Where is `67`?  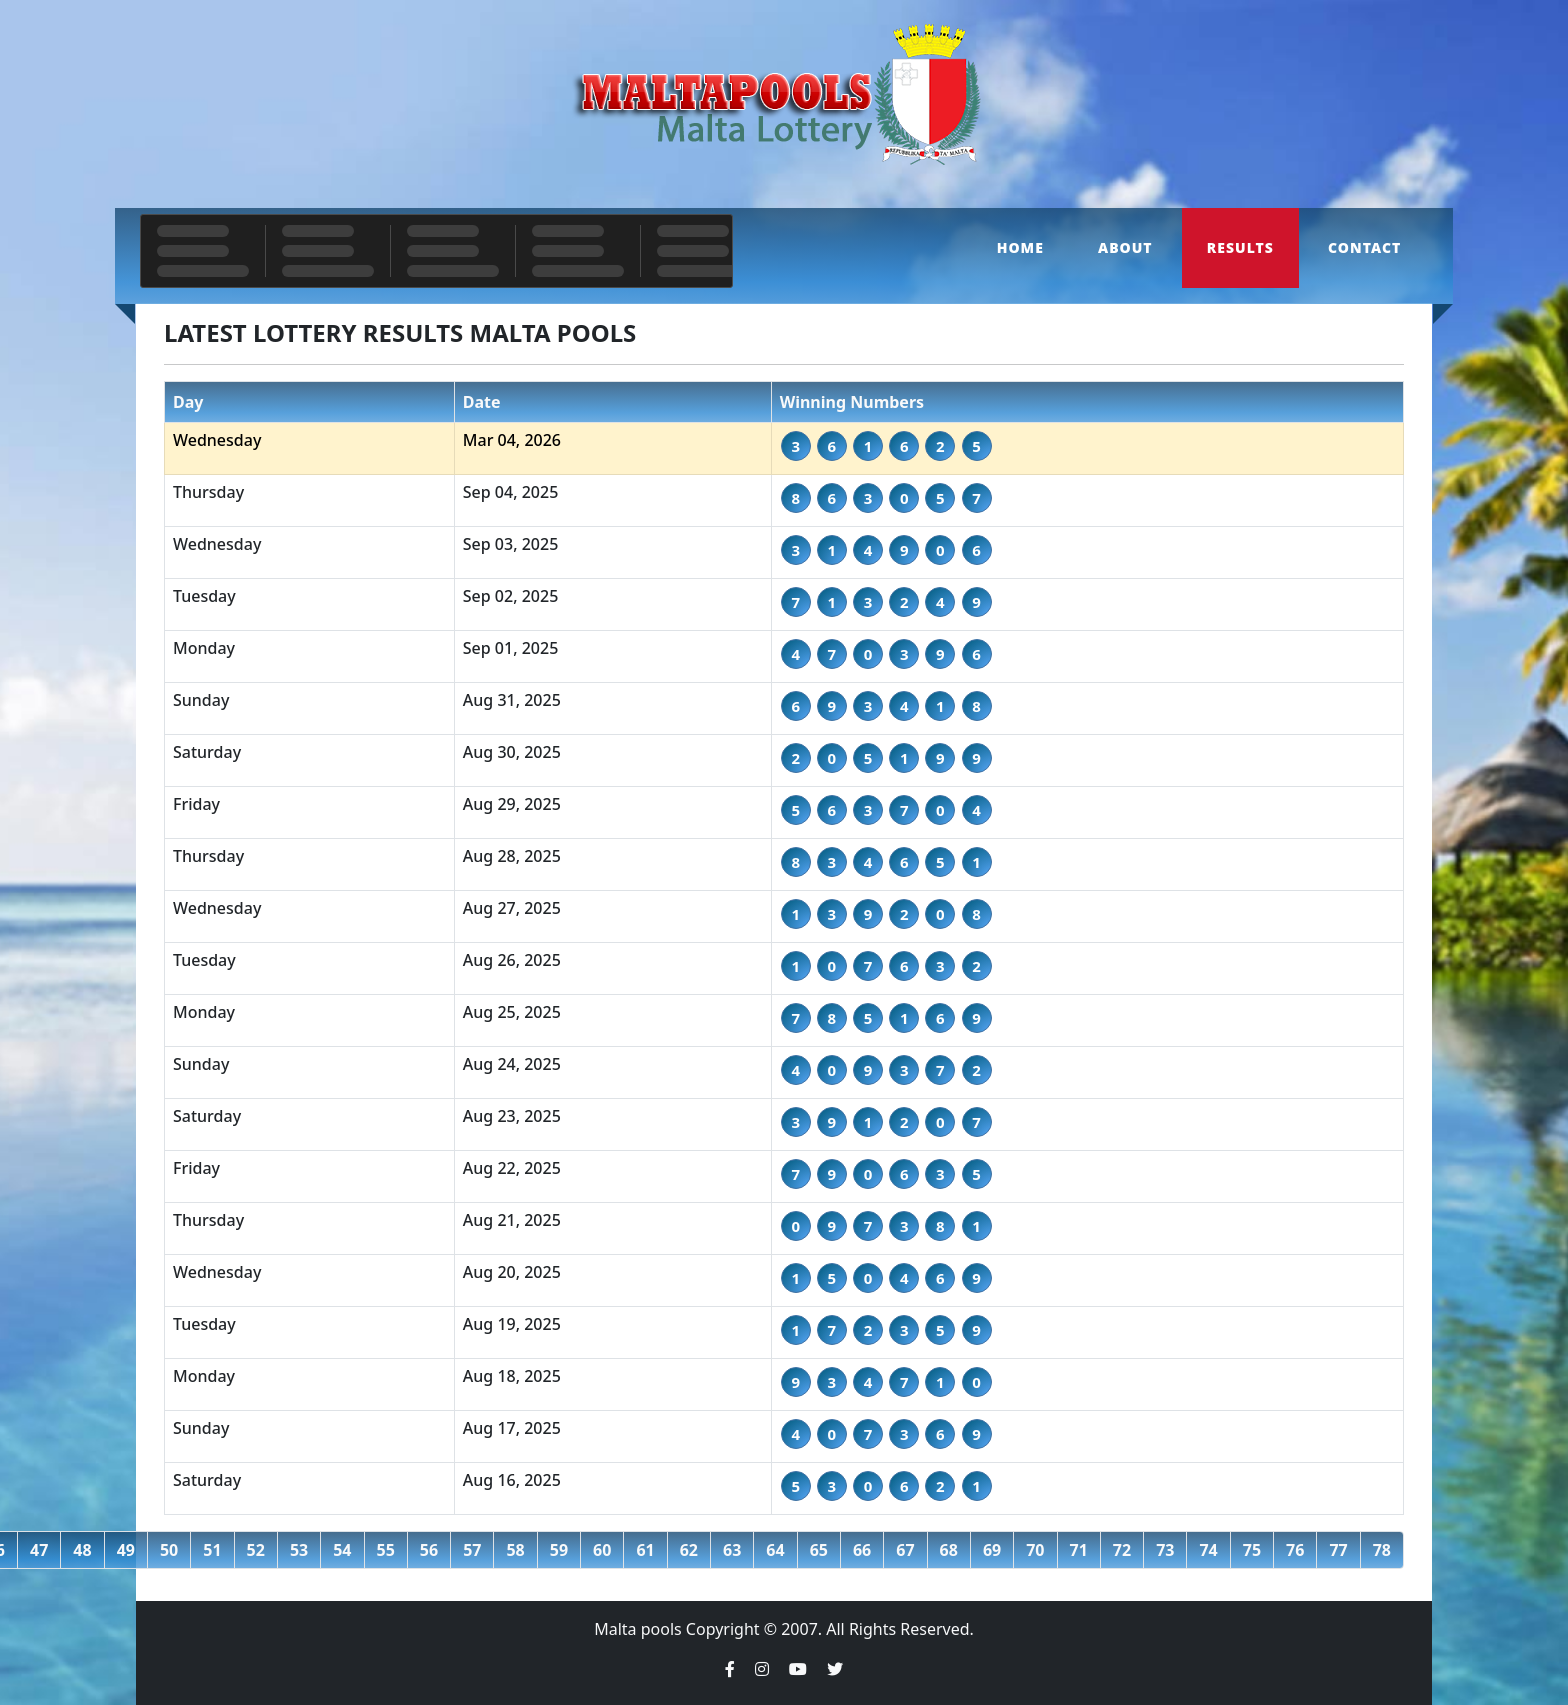 67 is located at coordinates (905, 1550).